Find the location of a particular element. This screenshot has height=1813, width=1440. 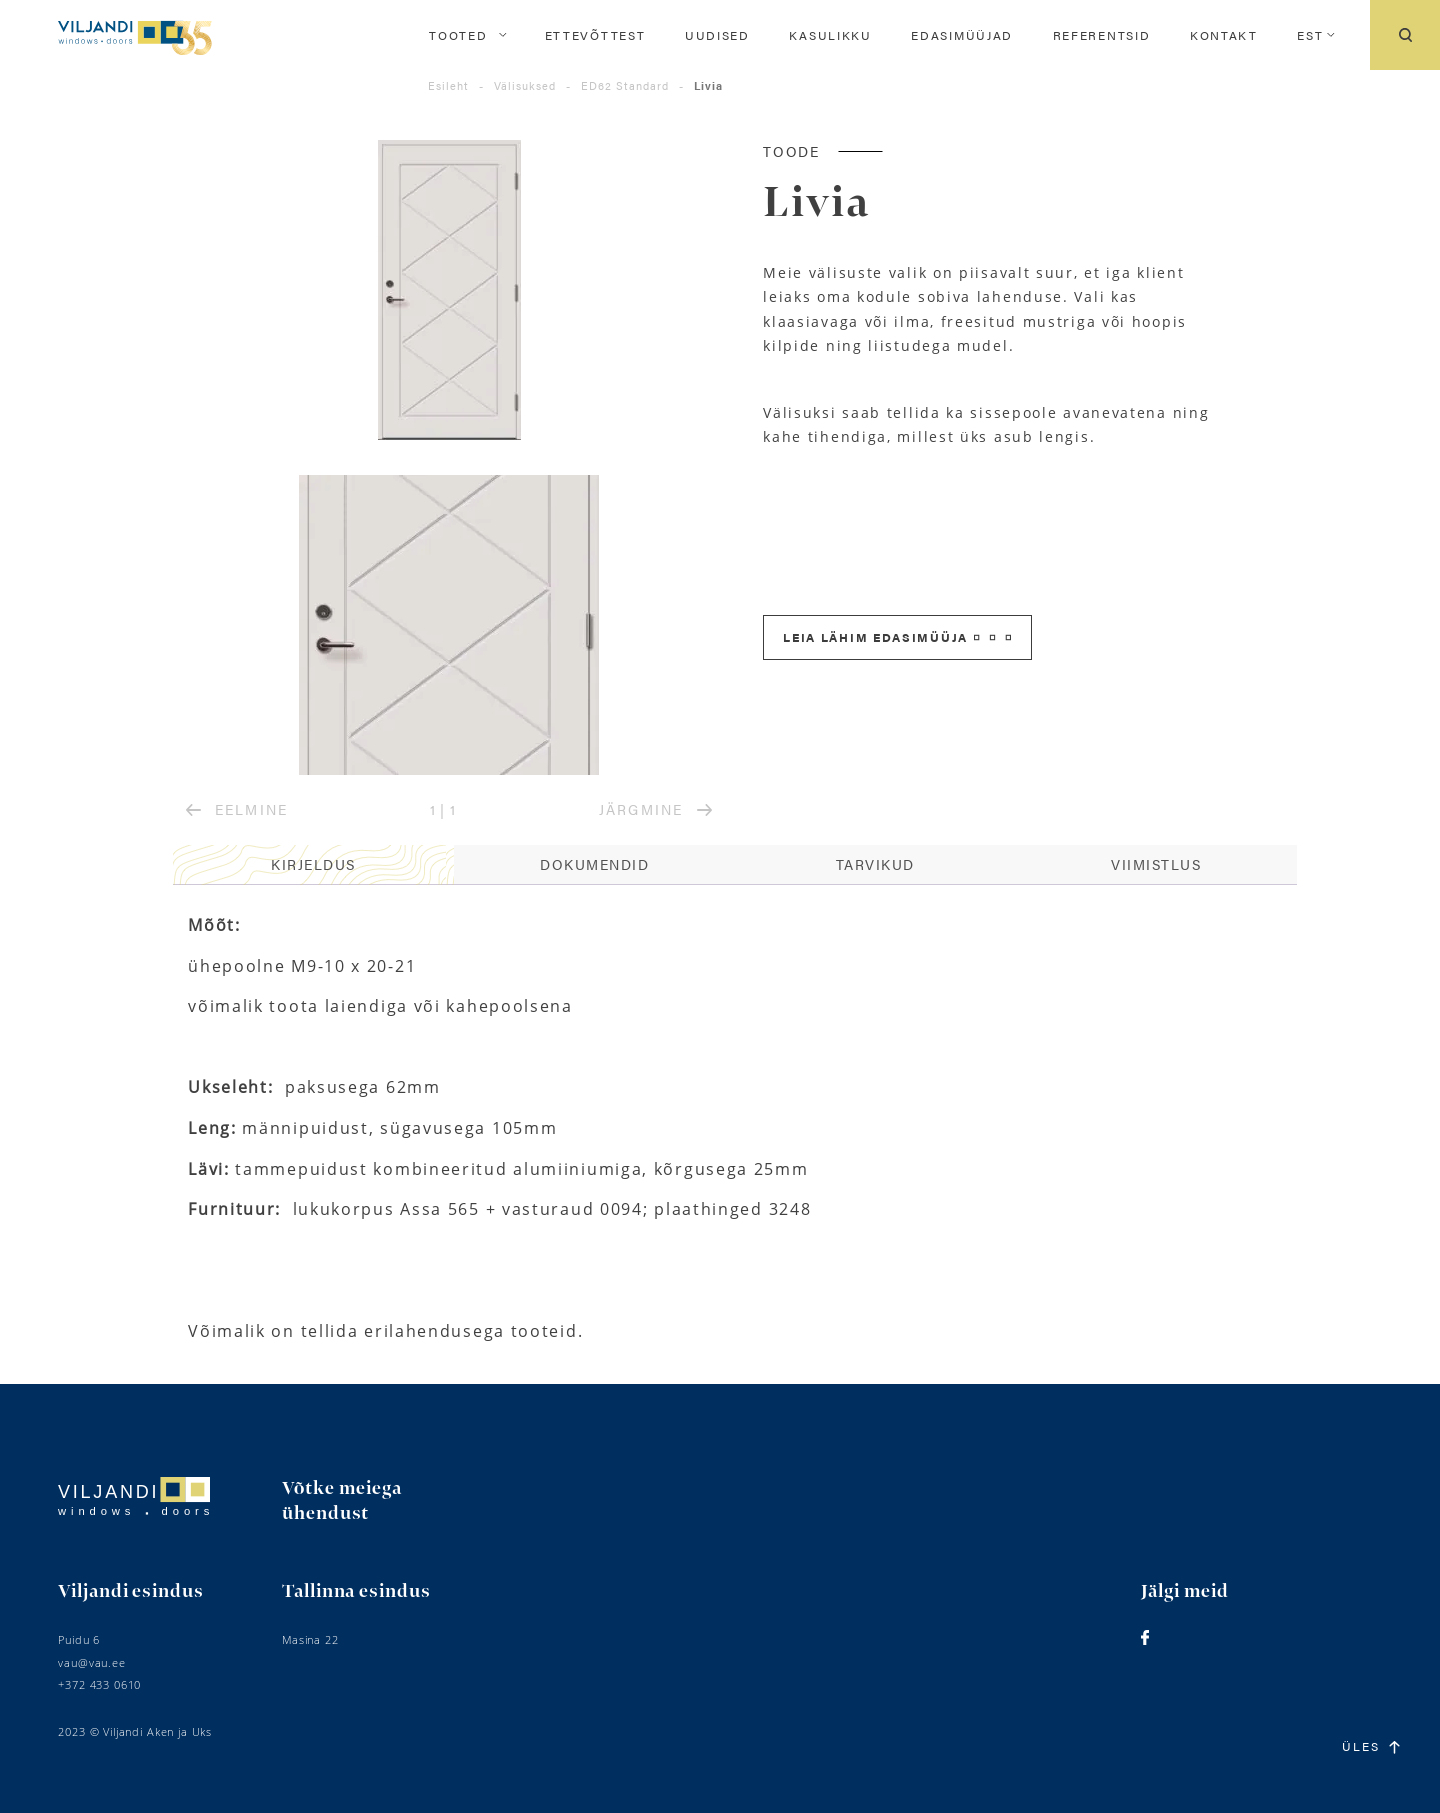

Leia lähim edasimüüja is located at coordinates (897, 637).